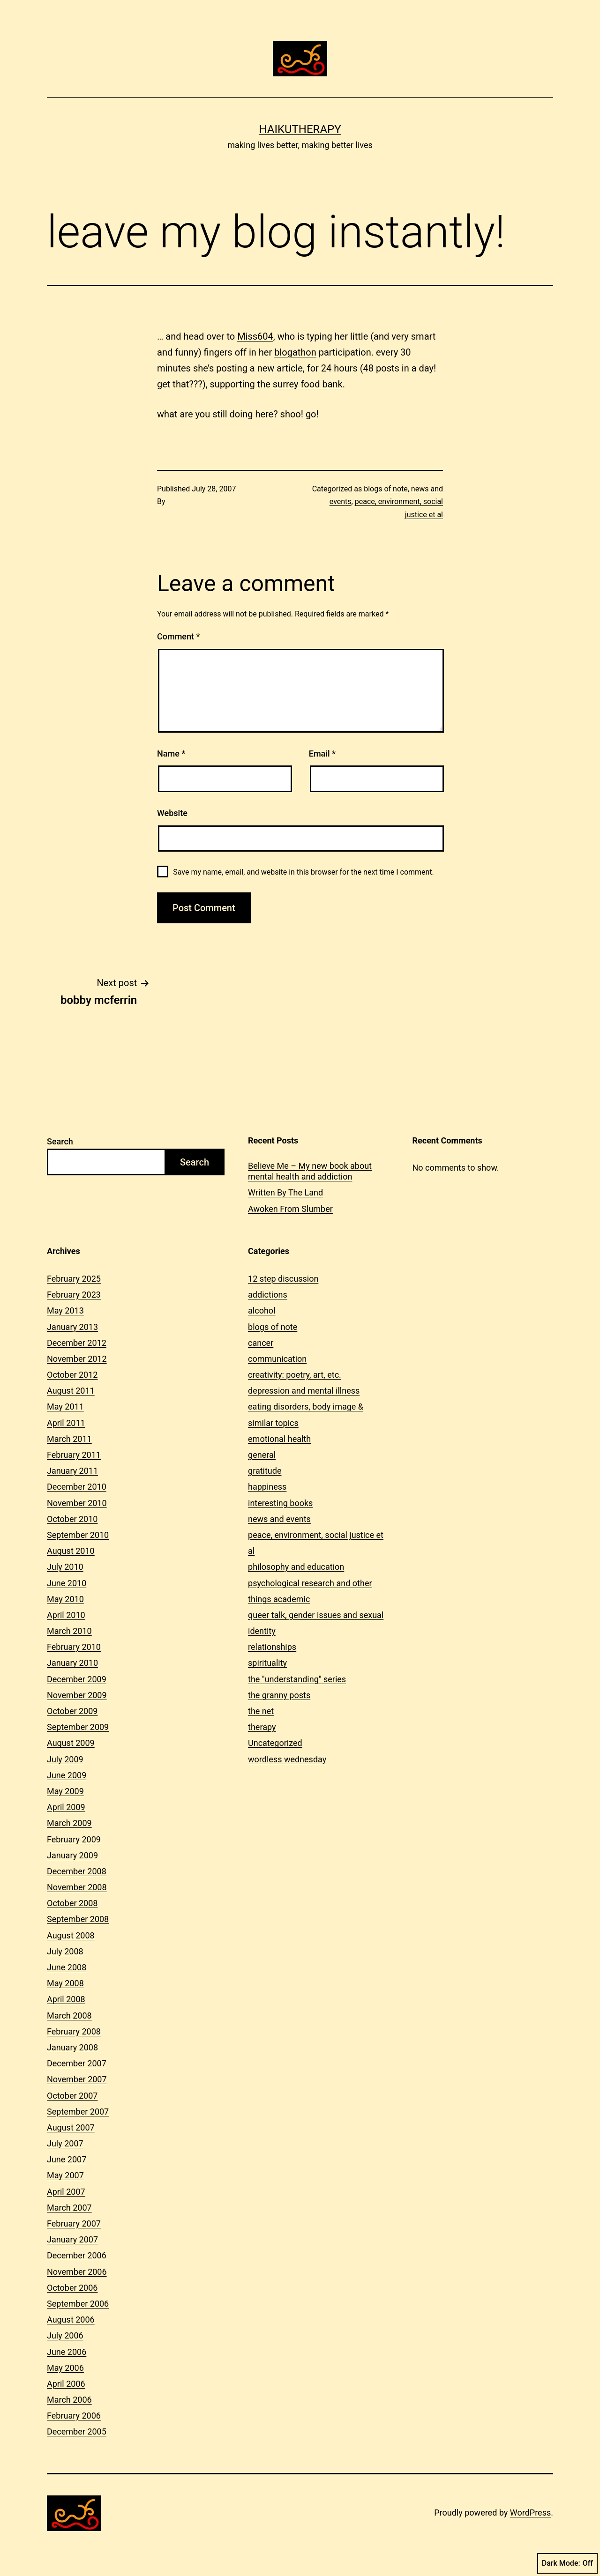 This screenshot has width=600, height=2576. I want to click on November 2009, so click(77, 1695).